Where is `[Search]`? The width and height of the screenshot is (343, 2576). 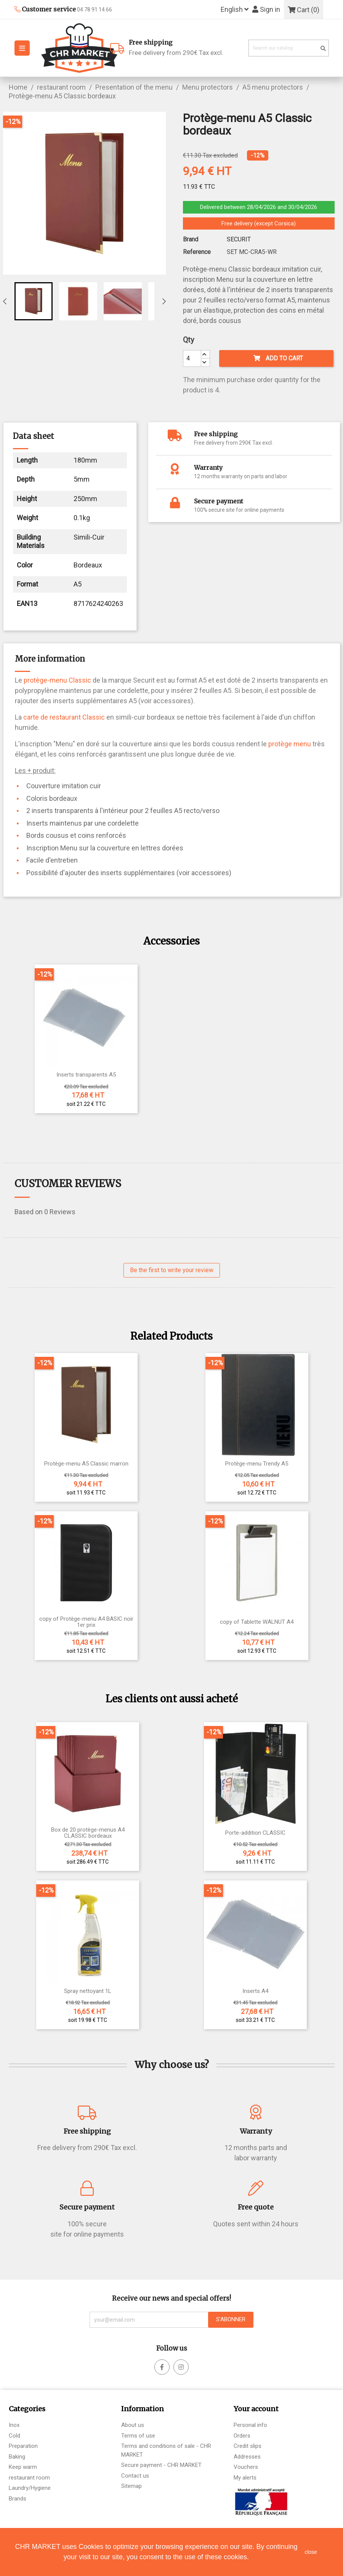
[Search] is located at coordinates (288, 48).